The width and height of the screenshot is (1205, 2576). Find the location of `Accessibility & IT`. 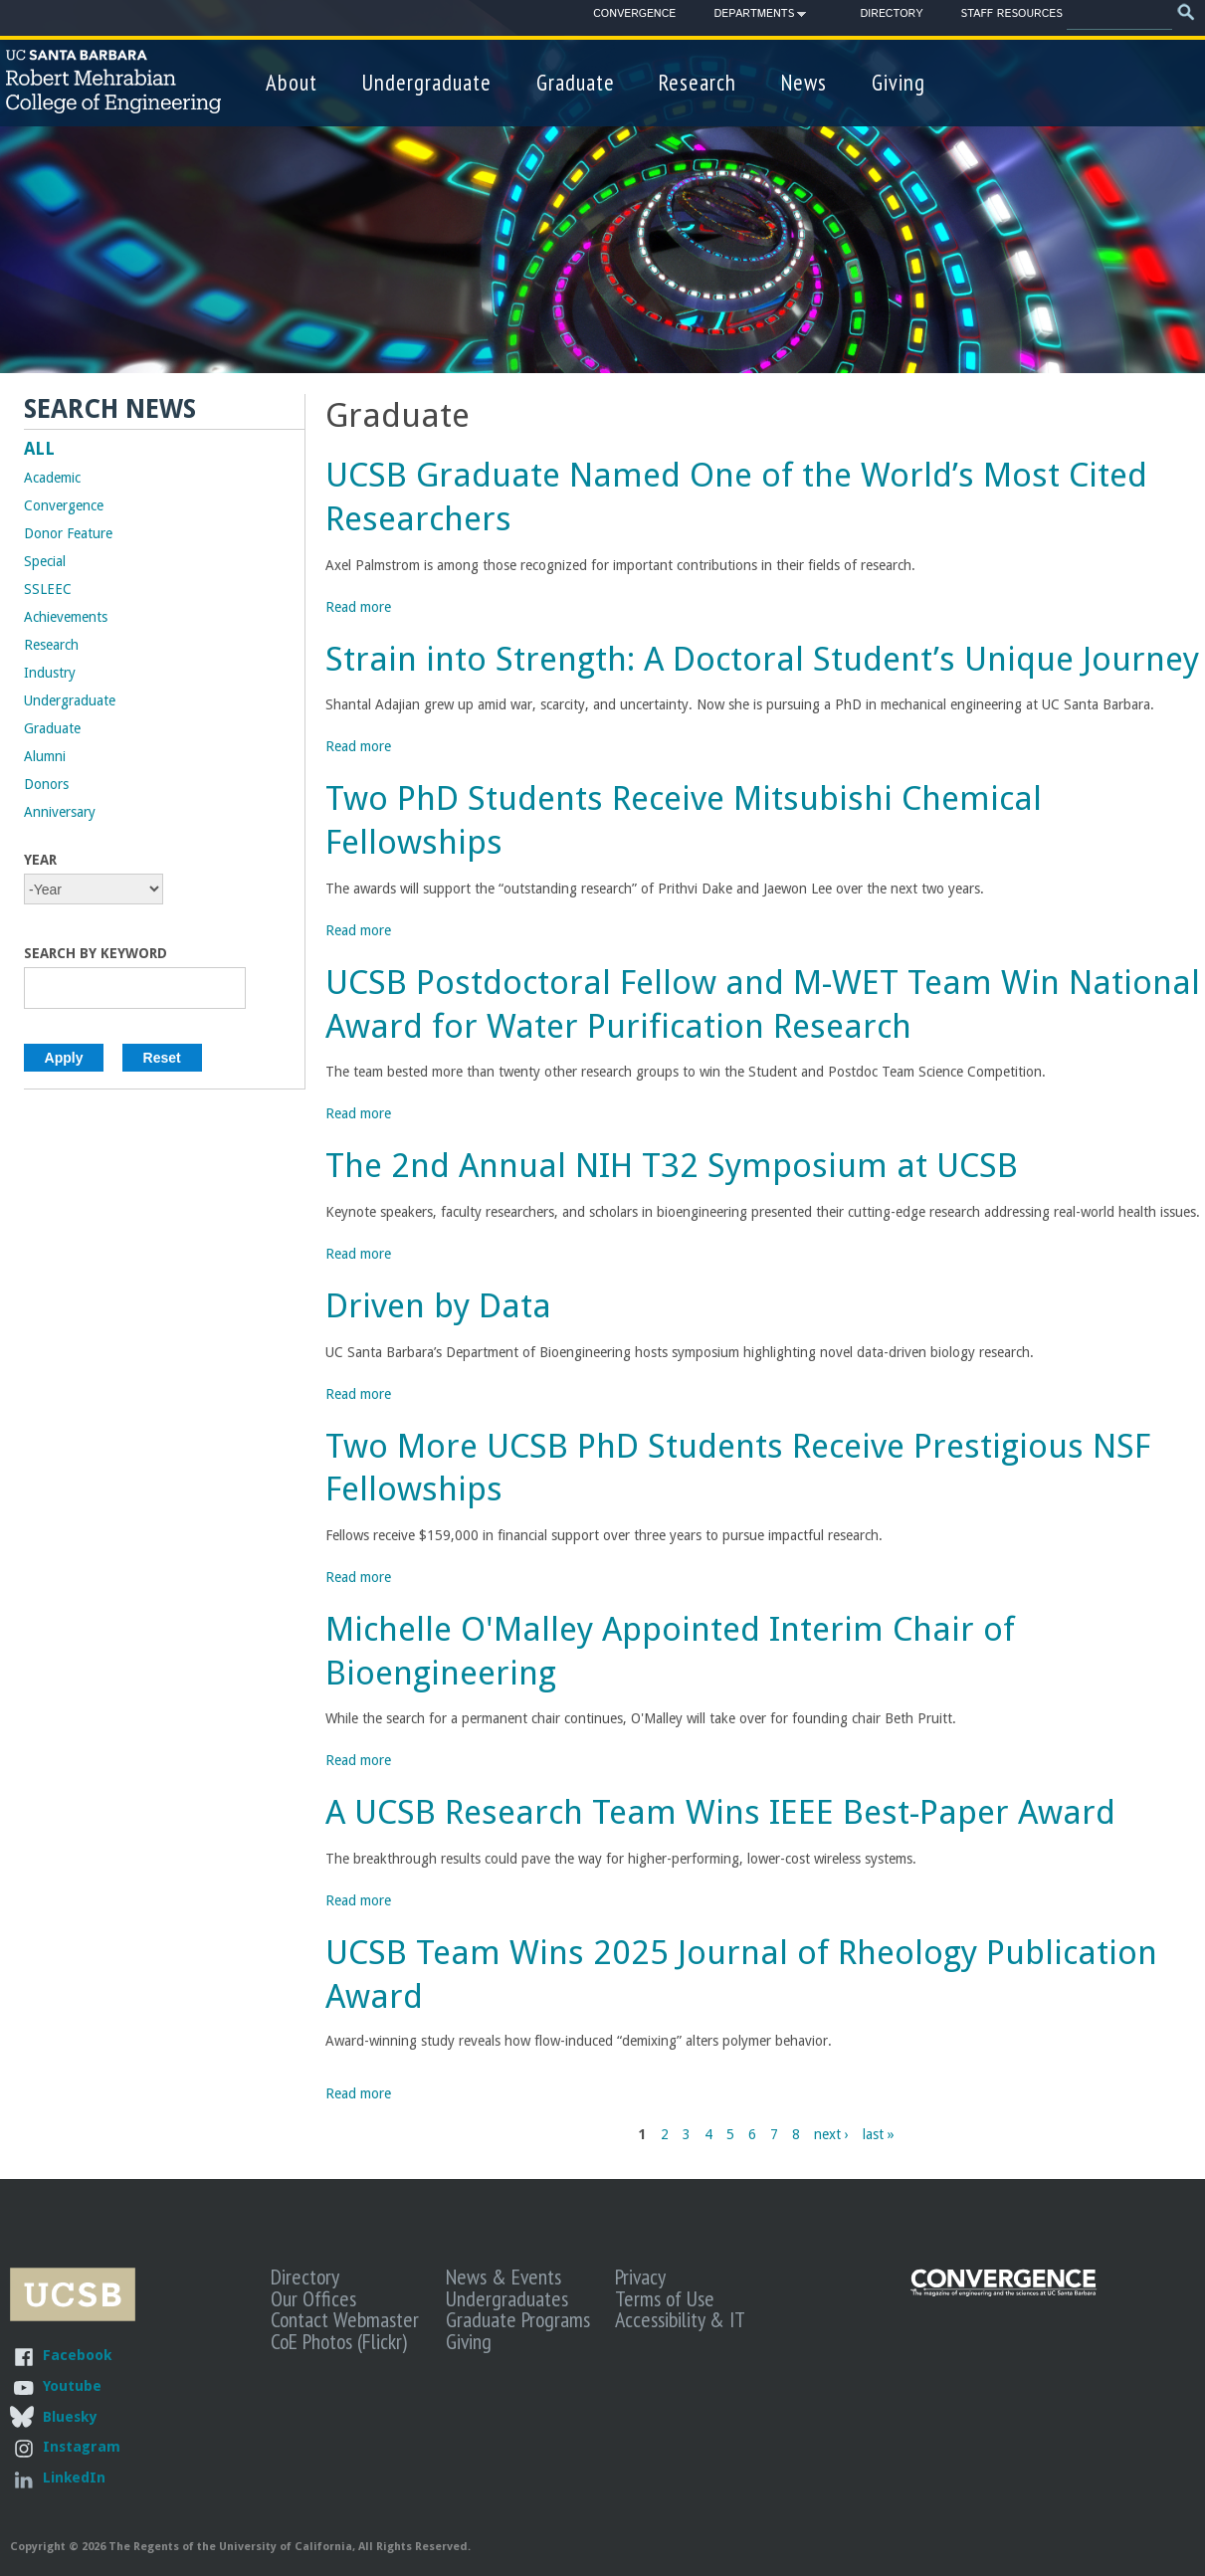

Accessibility & IT is located at coordinates (680, 2319).